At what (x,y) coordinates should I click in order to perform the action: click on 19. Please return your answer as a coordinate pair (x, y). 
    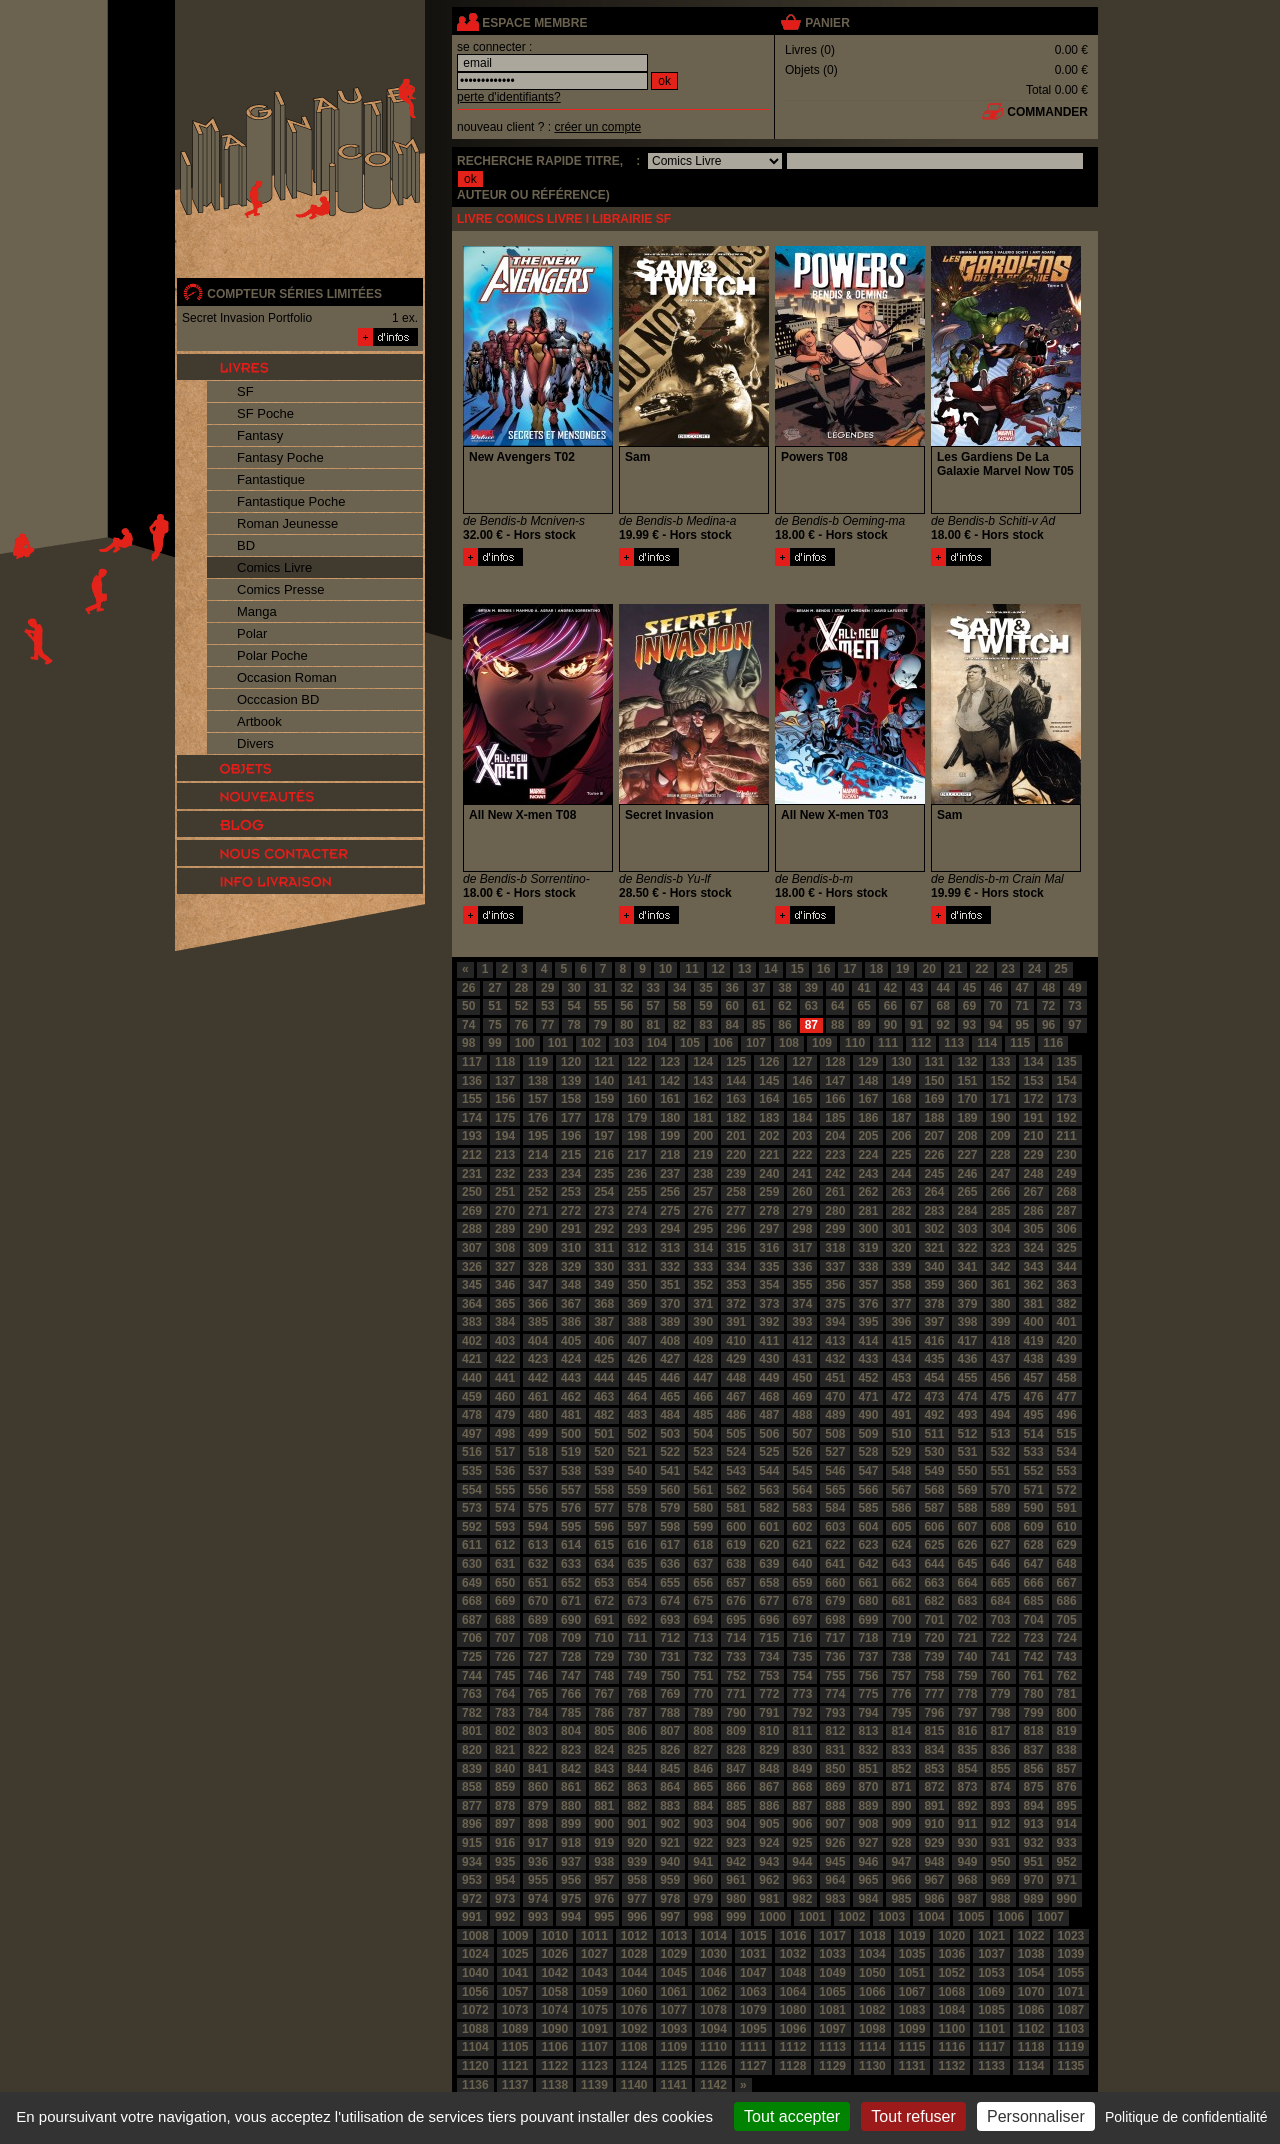
    Looking at the image, I should click on (902, 969).